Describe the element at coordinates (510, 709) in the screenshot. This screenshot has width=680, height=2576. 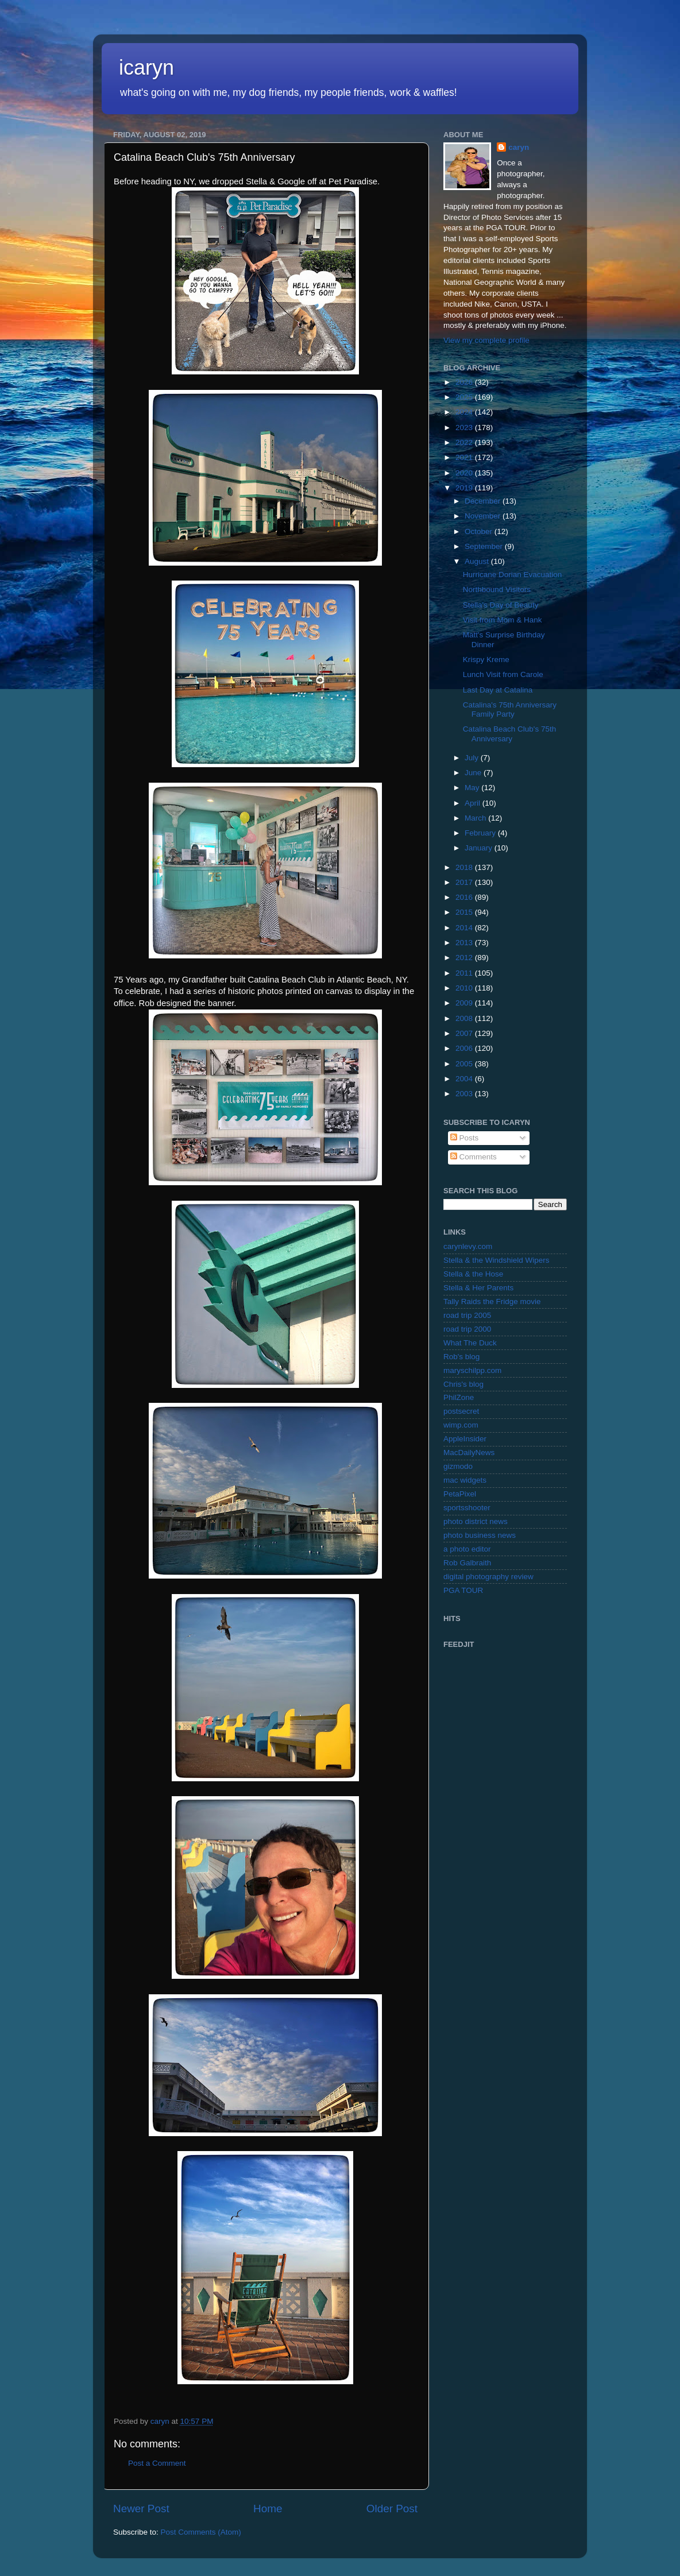
I see `Catalina's 75th Anniversary Family Party` at that location.